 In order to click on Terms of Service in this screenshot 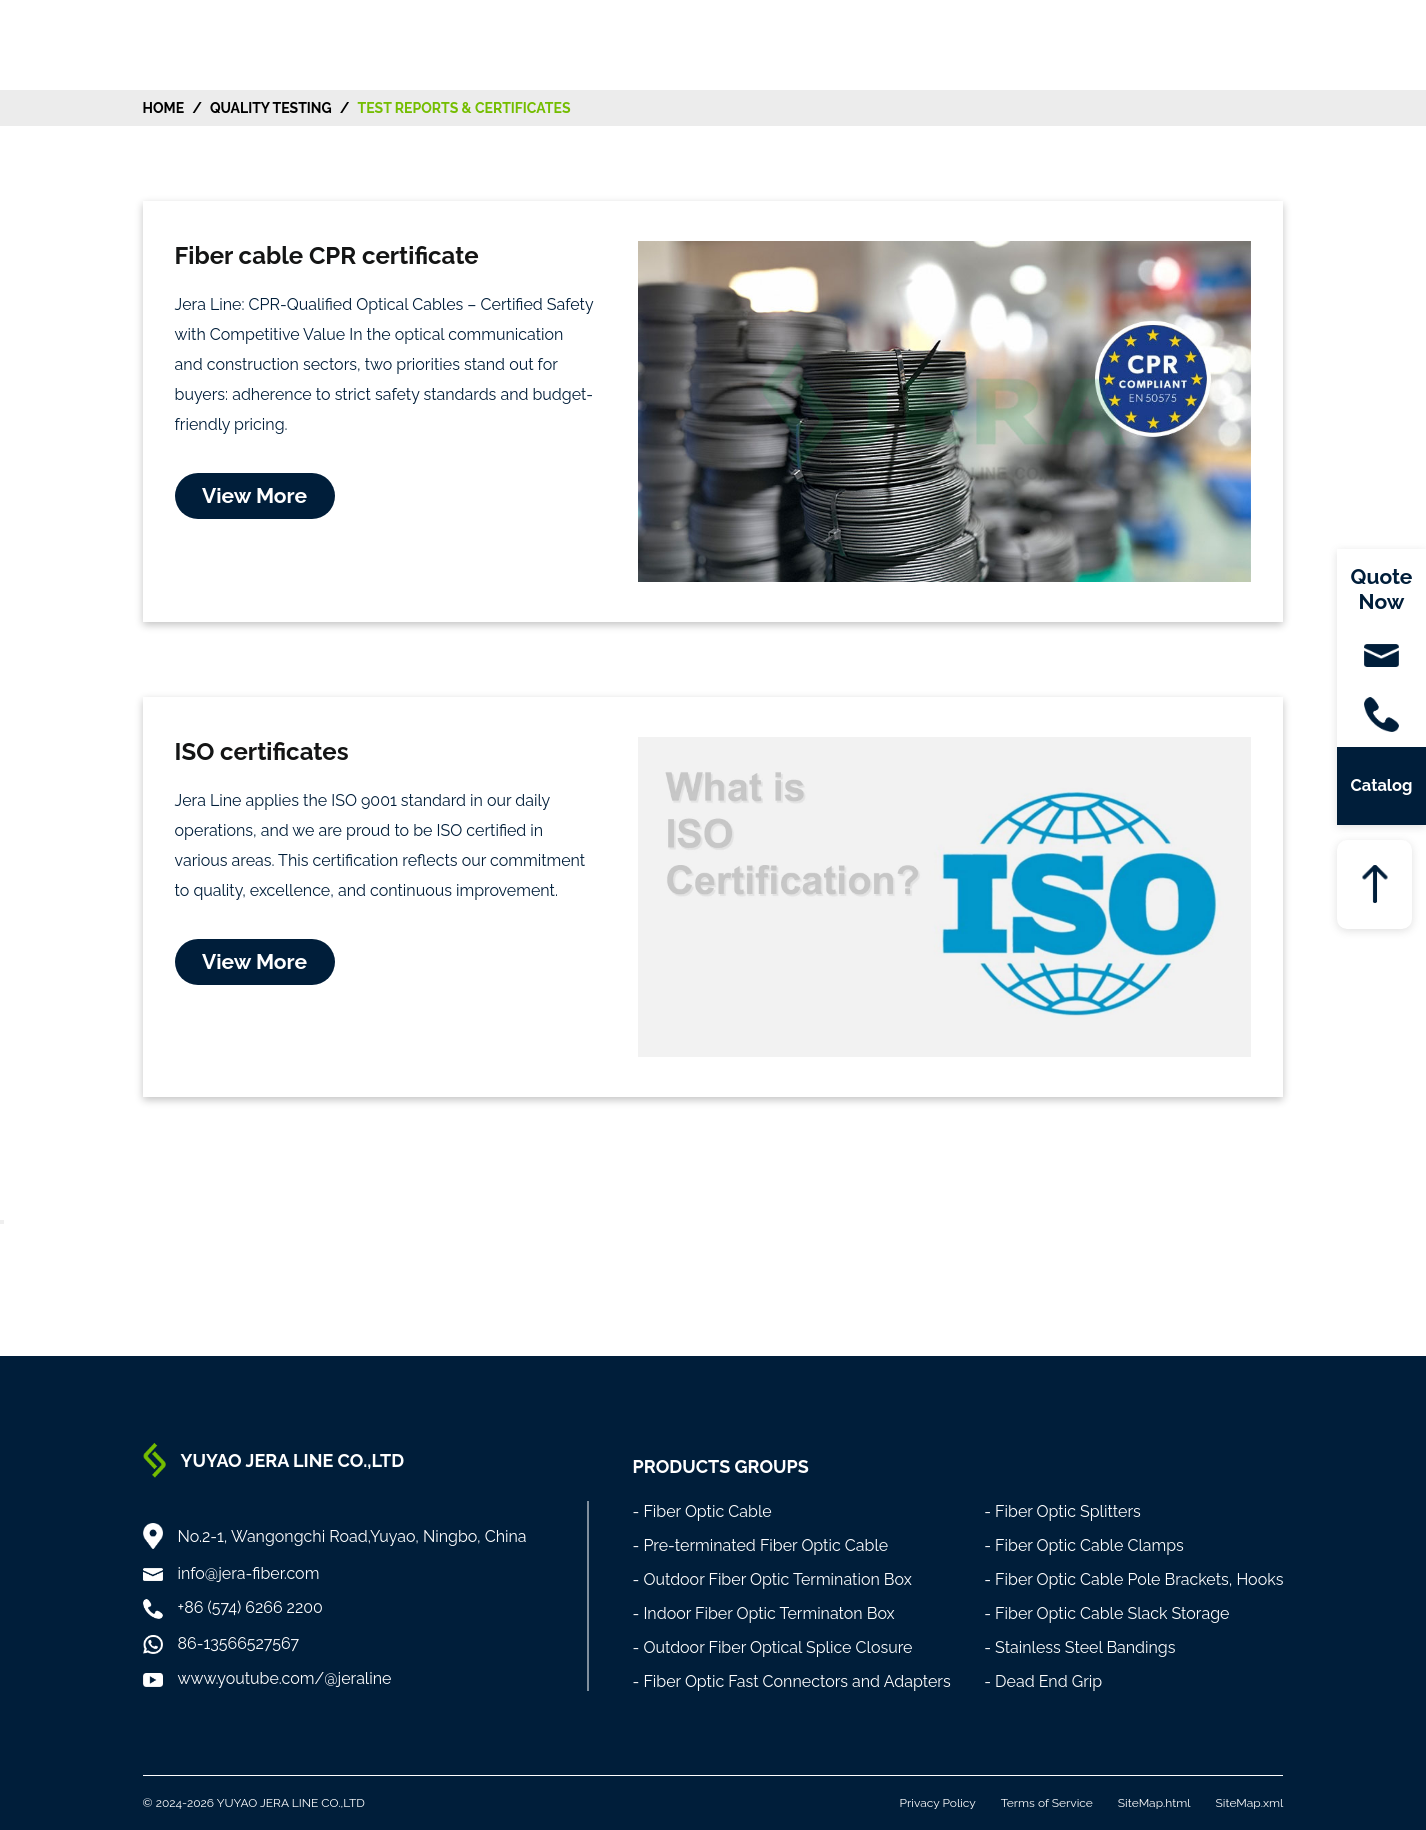, I will do `click(1047, 1803)`.